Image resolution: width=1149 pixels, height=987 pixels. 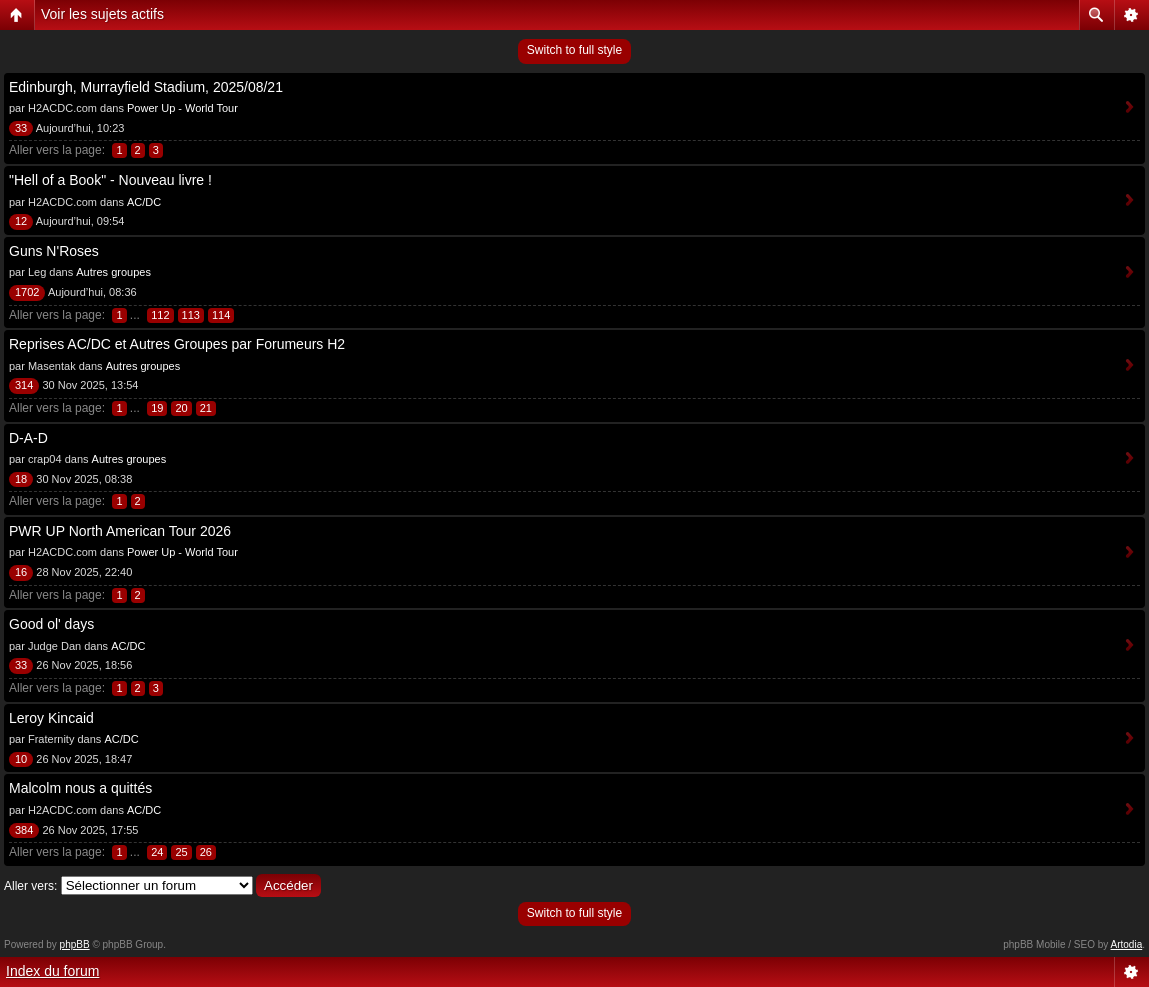 I want to click on PWR UP North American Tour 2026, so click(x=120, y=531).